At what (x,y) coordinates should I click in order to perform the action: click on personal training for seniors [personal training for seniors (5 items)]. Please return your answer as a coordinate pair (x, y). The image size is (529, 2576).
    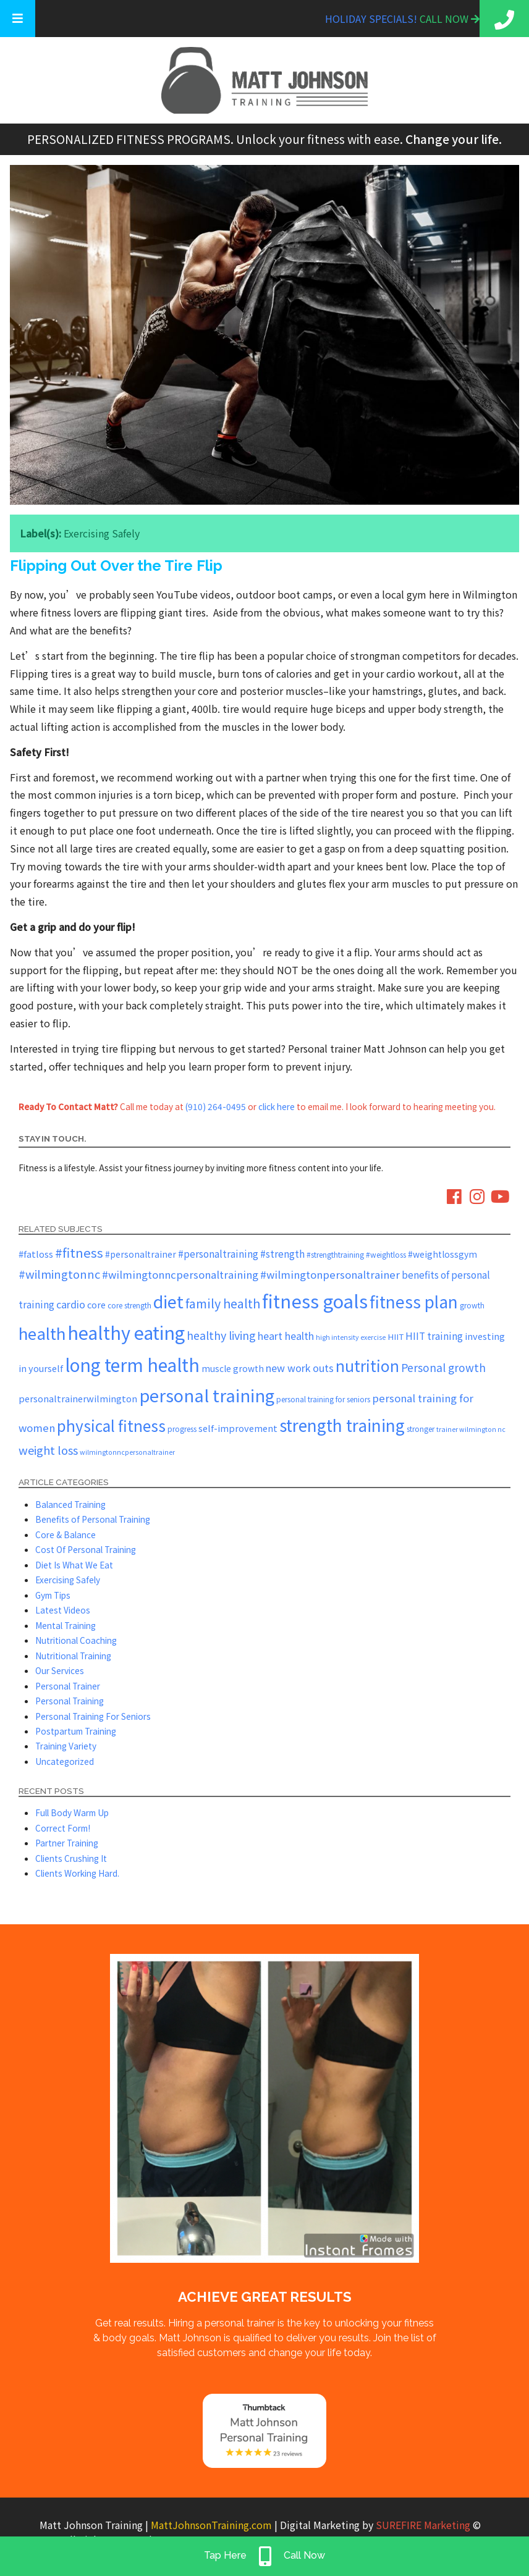
    Looking at the image, I should click on (323, 1399).